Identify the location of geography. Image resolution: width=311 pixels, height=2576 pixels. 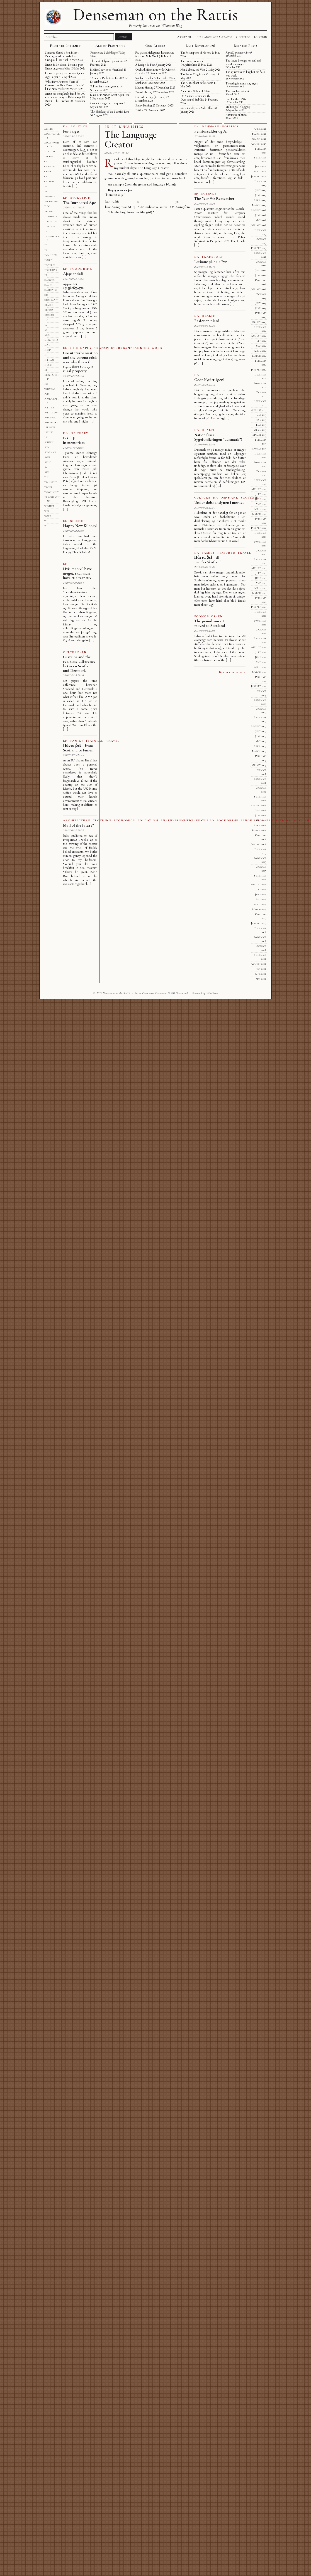
(51, 300).